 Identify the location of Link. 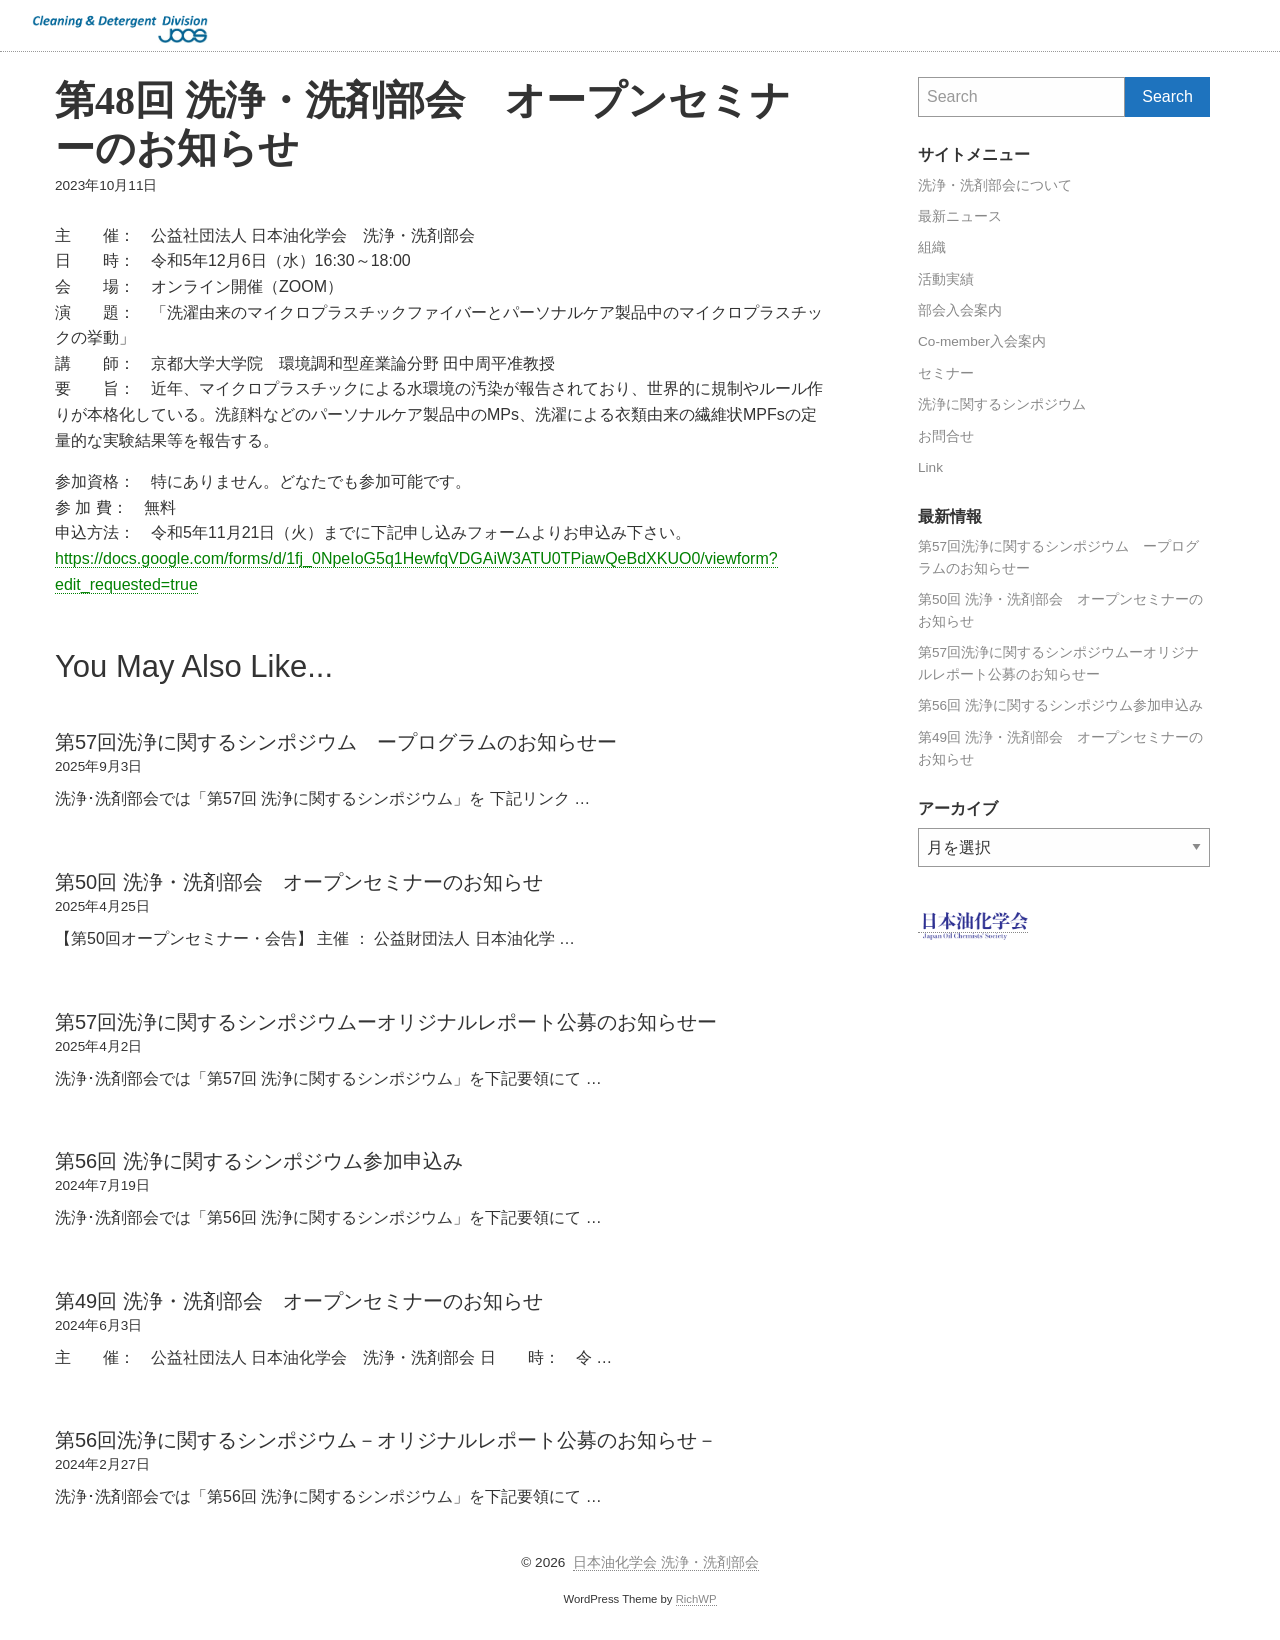
(930, 467).